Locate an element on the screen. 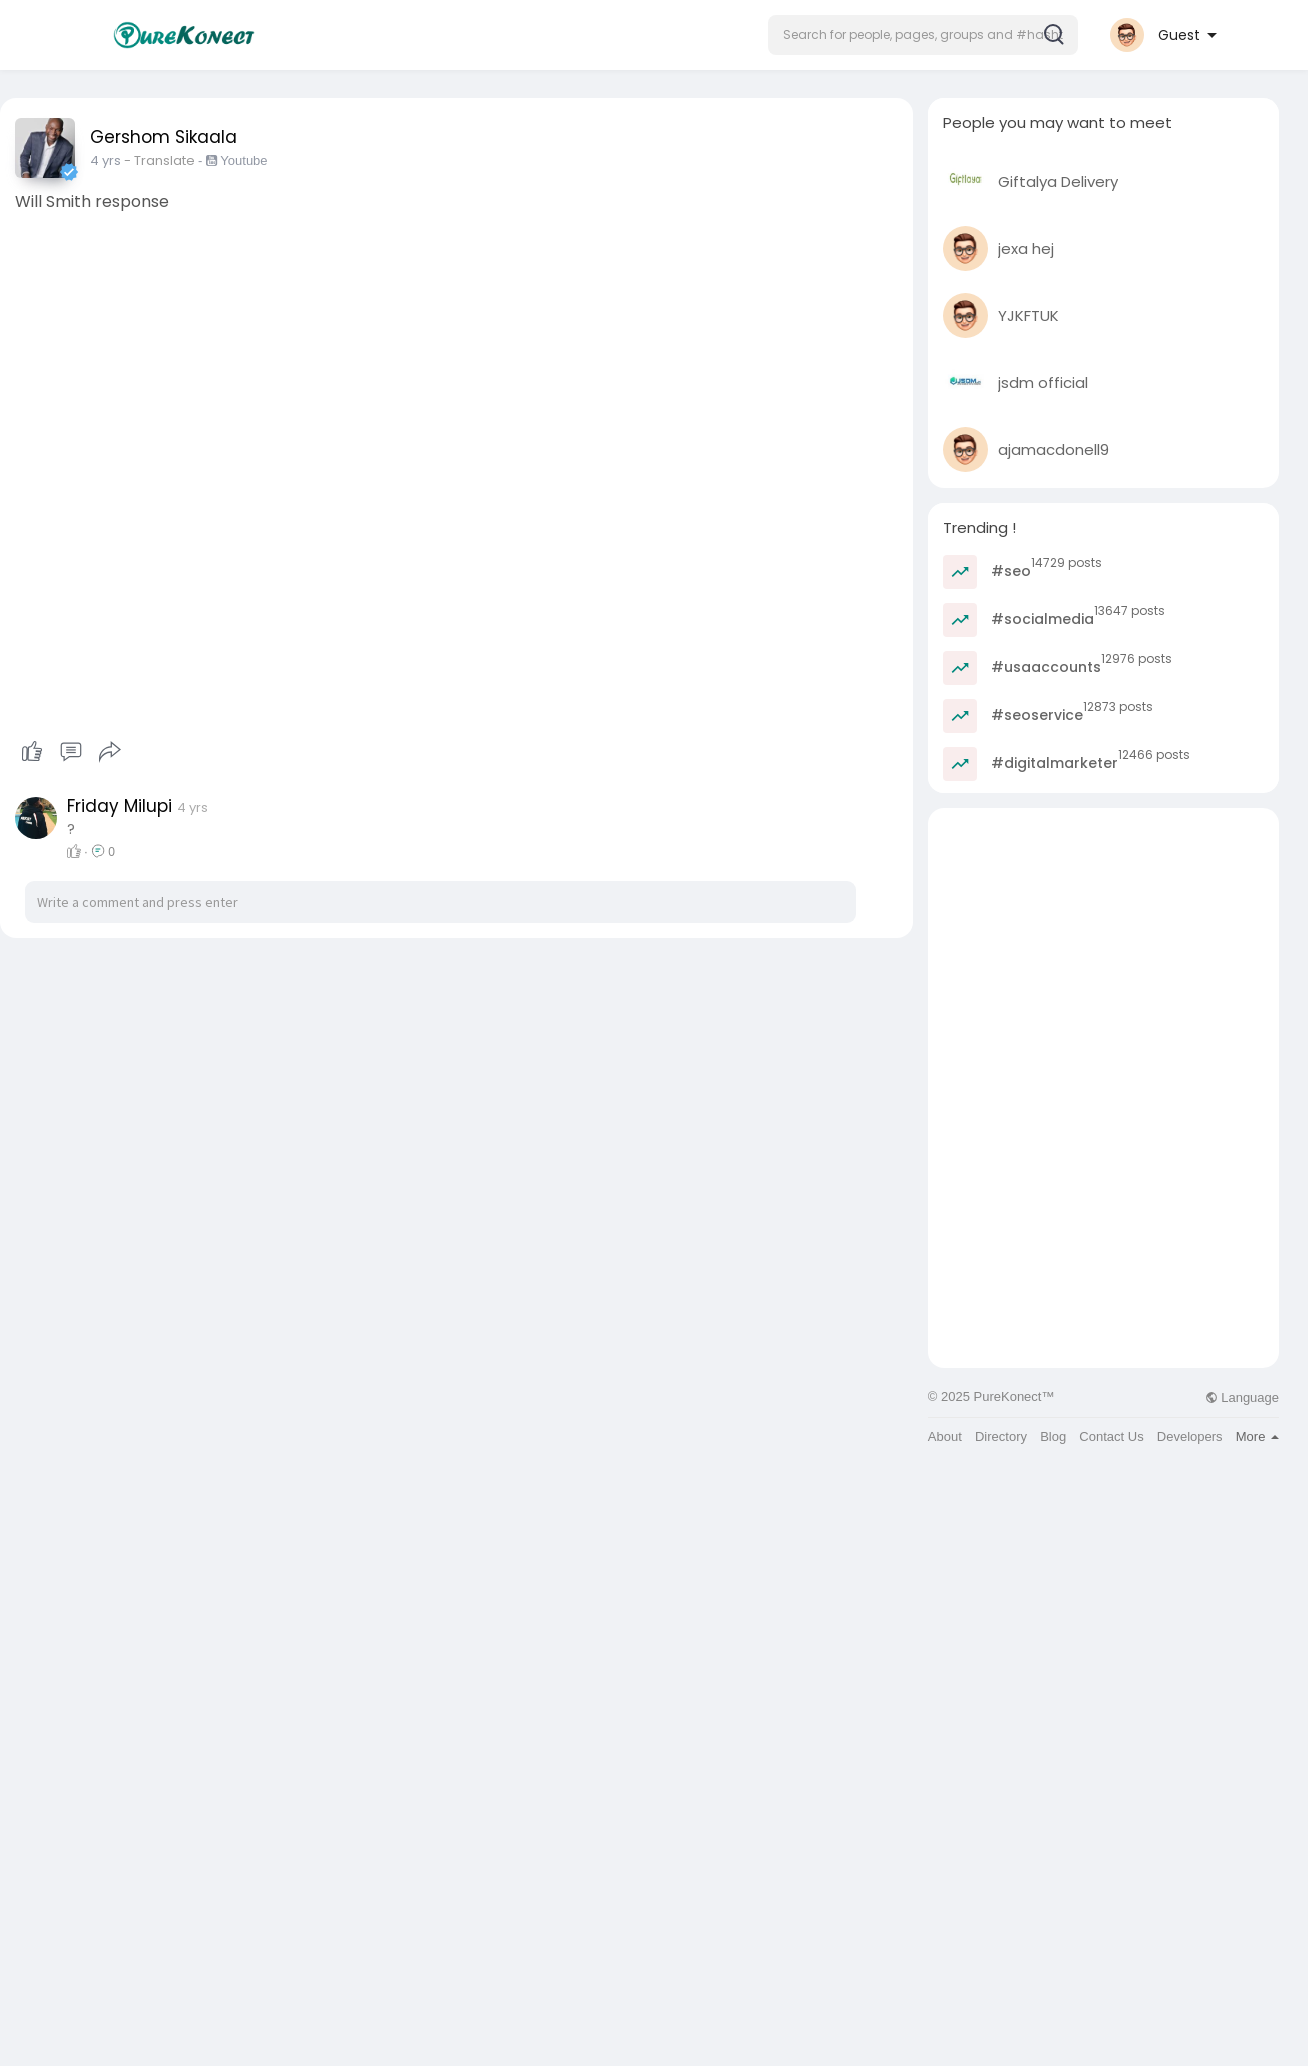 This screenshot has width=1308, height=2066. - Translate is located at coordinates (161, 160).